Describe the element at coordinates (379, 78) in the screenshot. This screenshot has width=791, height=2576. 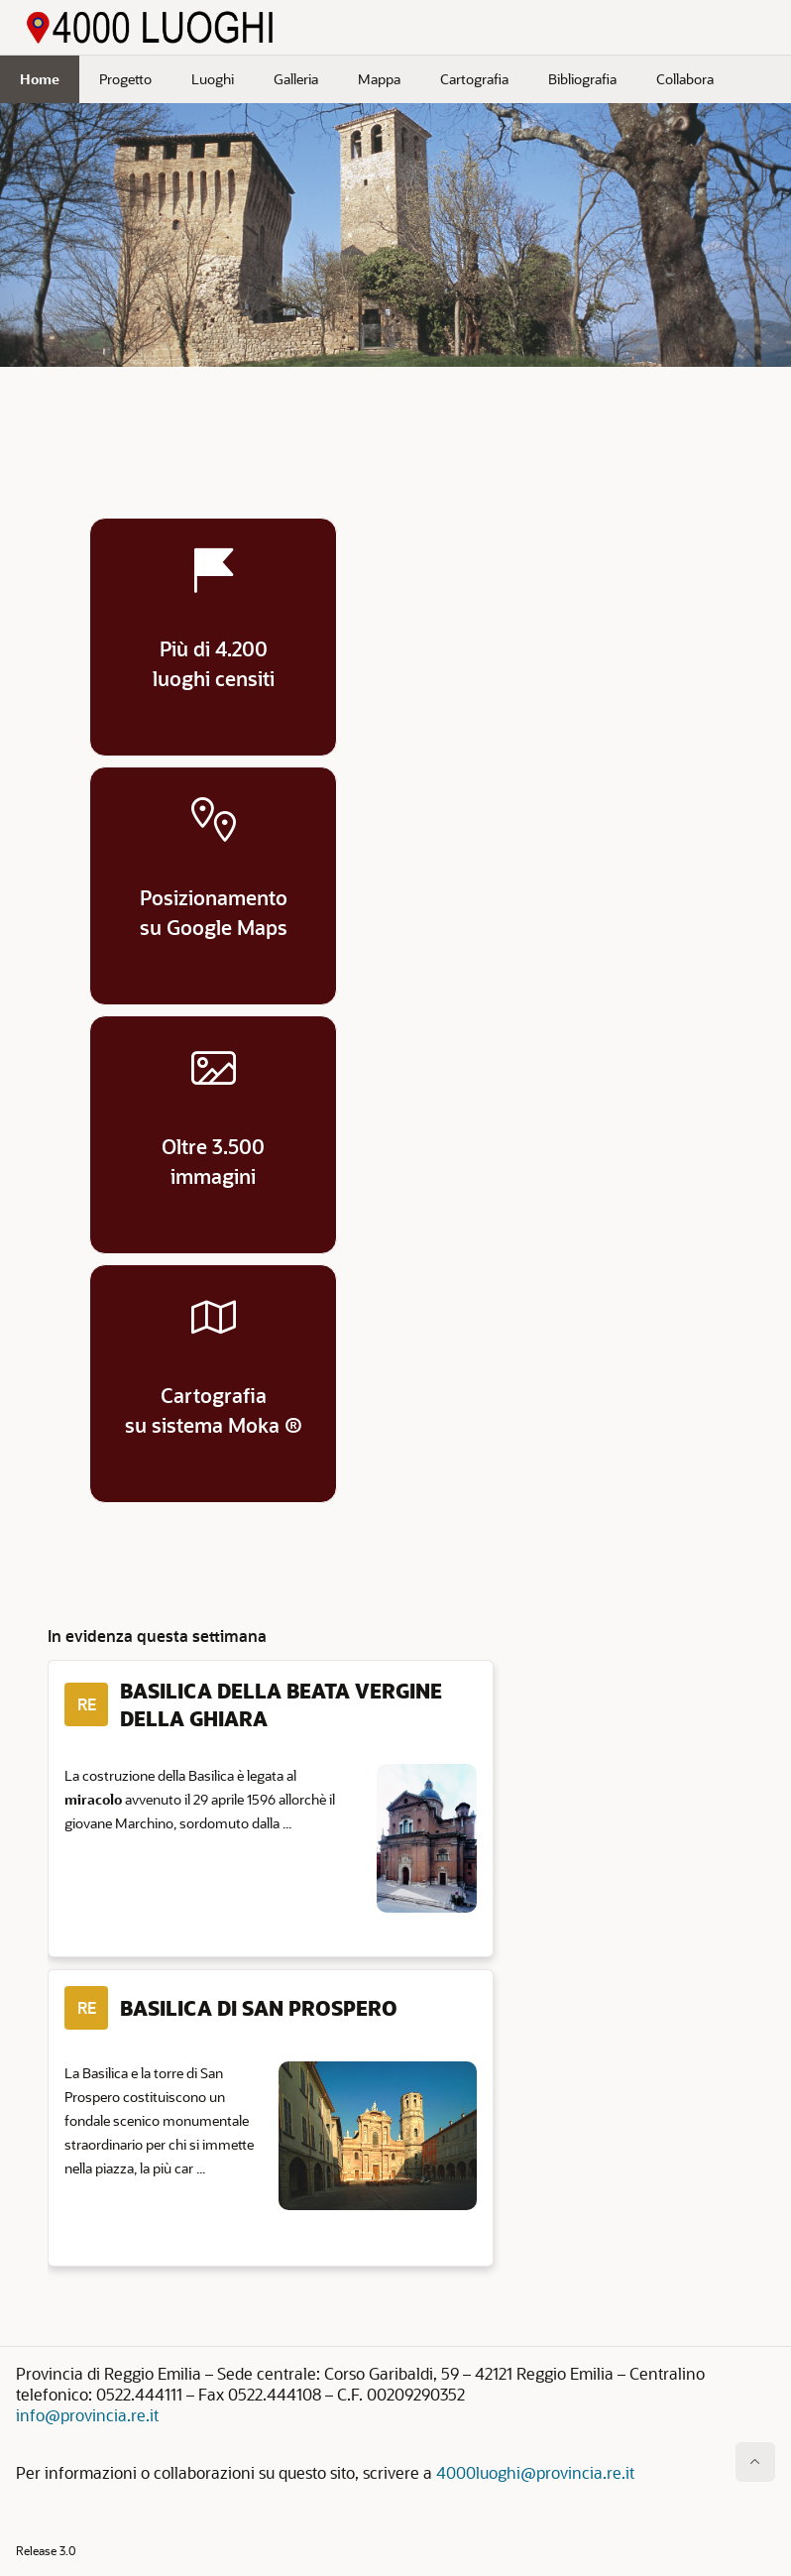
I see `Mappa [menuitem]` at that location.